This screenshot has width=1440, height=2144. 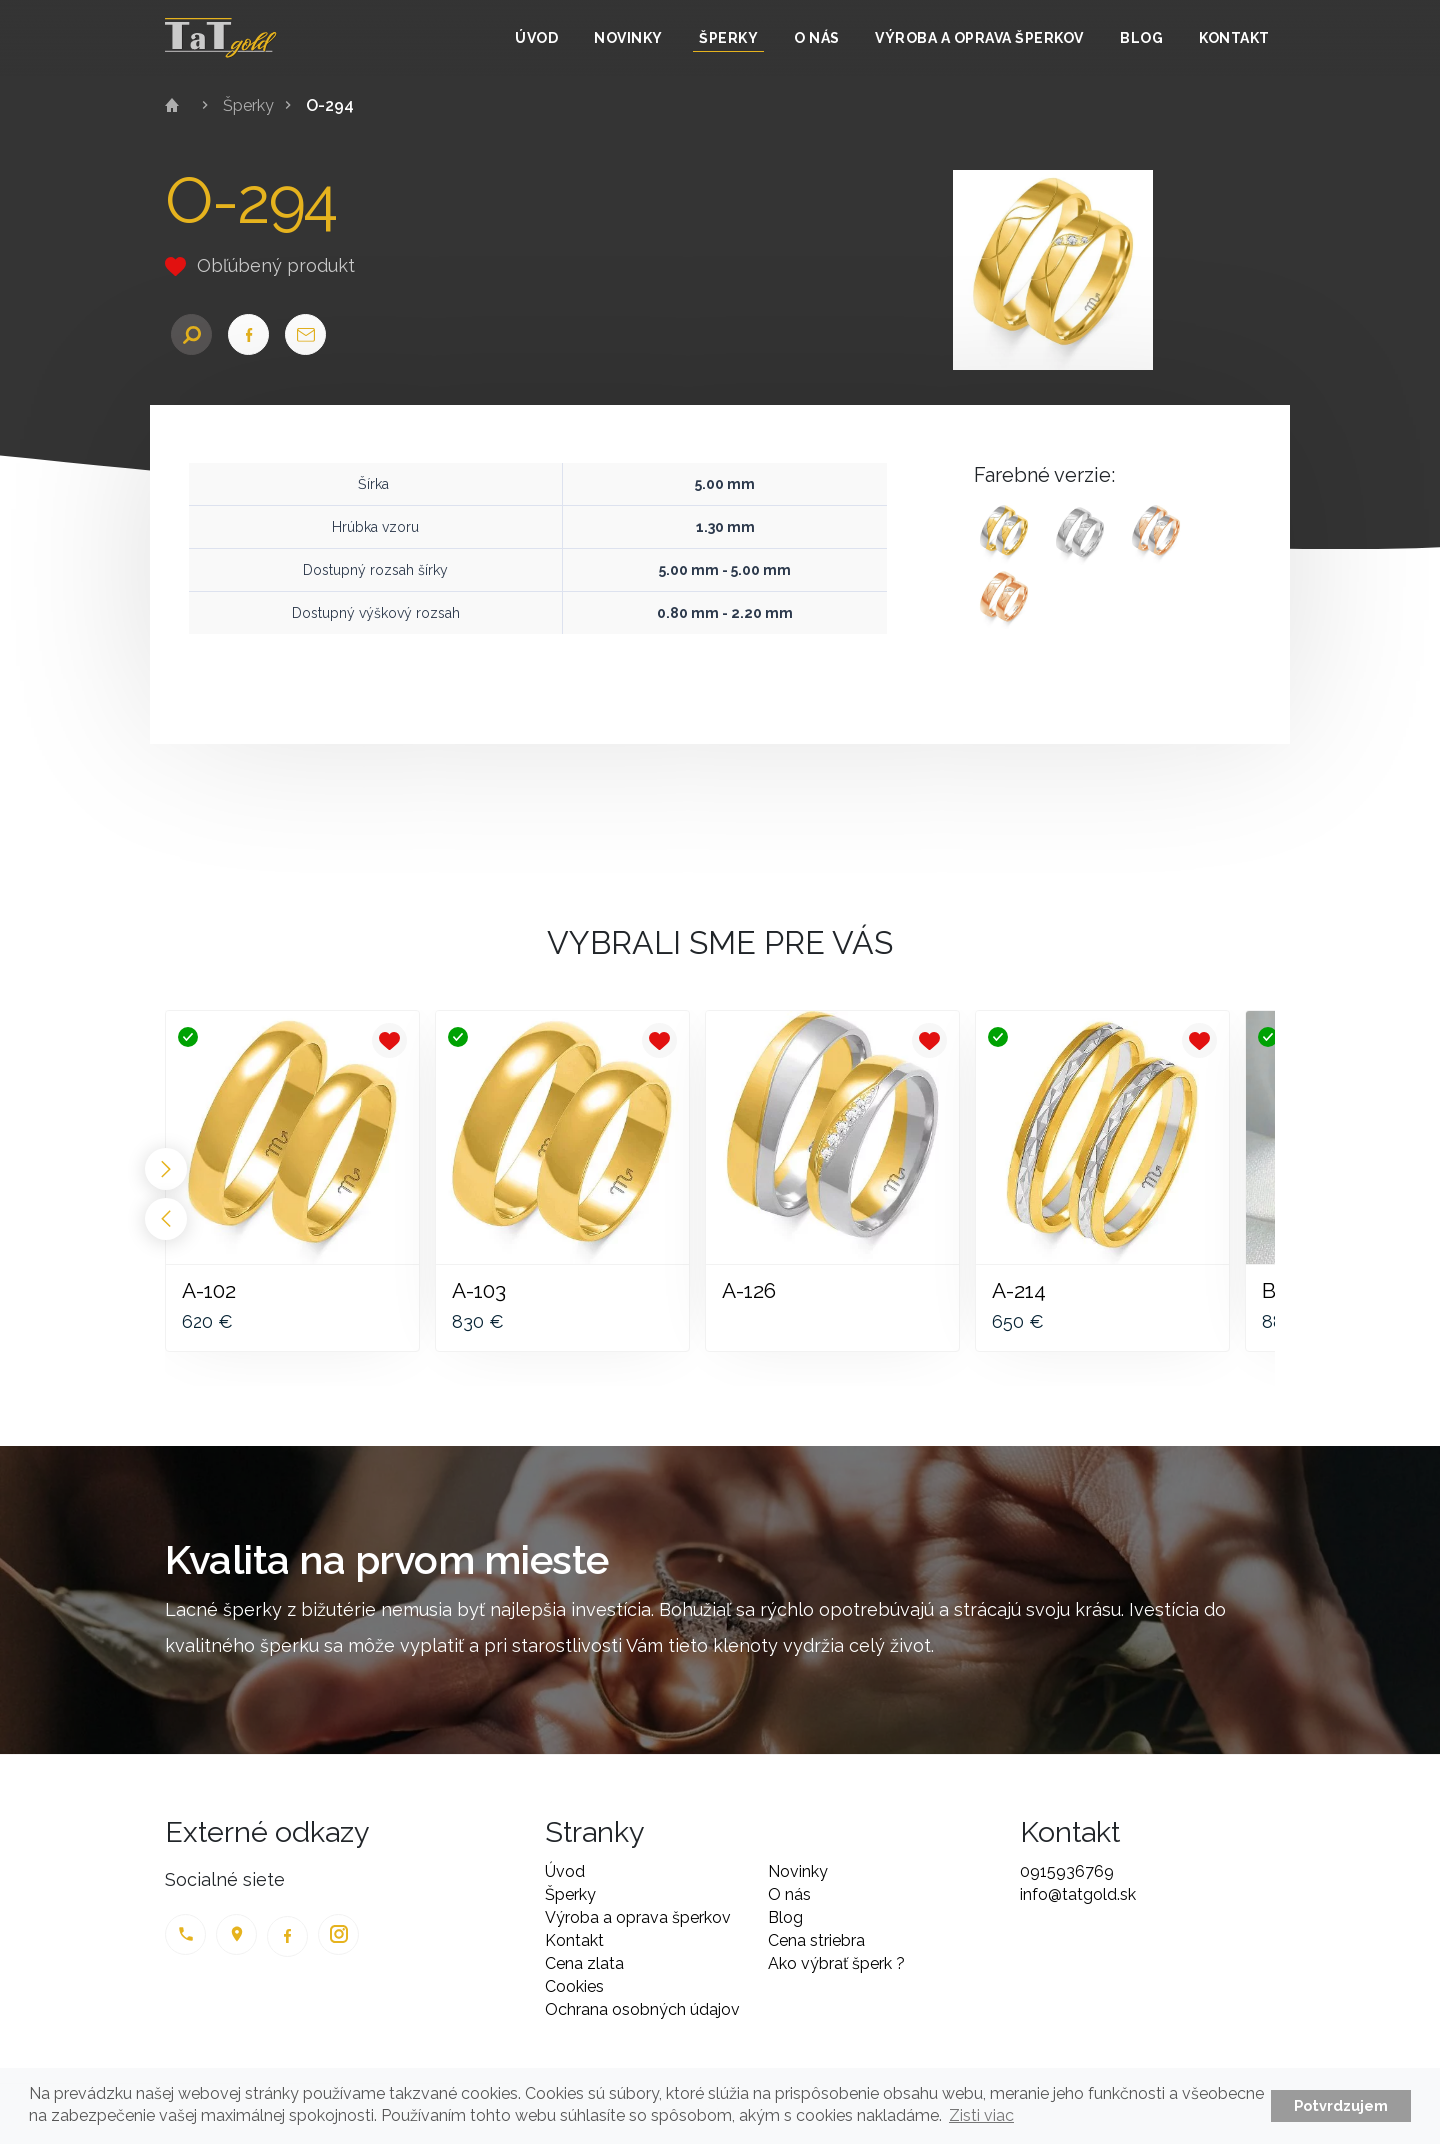 I want to click on Šperky, so click(x=728, y=38).